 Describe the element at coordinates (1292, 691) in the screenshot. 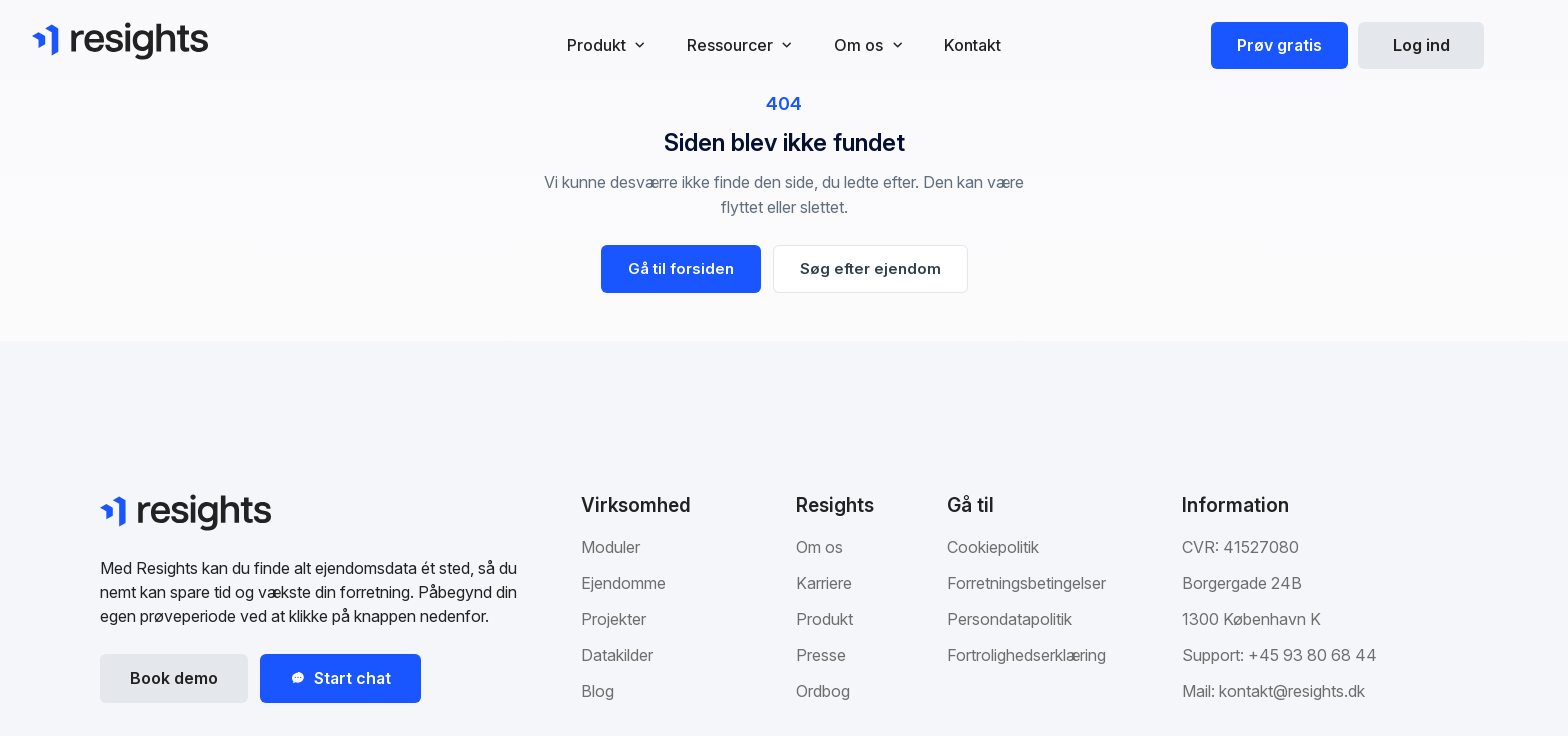

I see `kontakt@resights.dk` at that location.